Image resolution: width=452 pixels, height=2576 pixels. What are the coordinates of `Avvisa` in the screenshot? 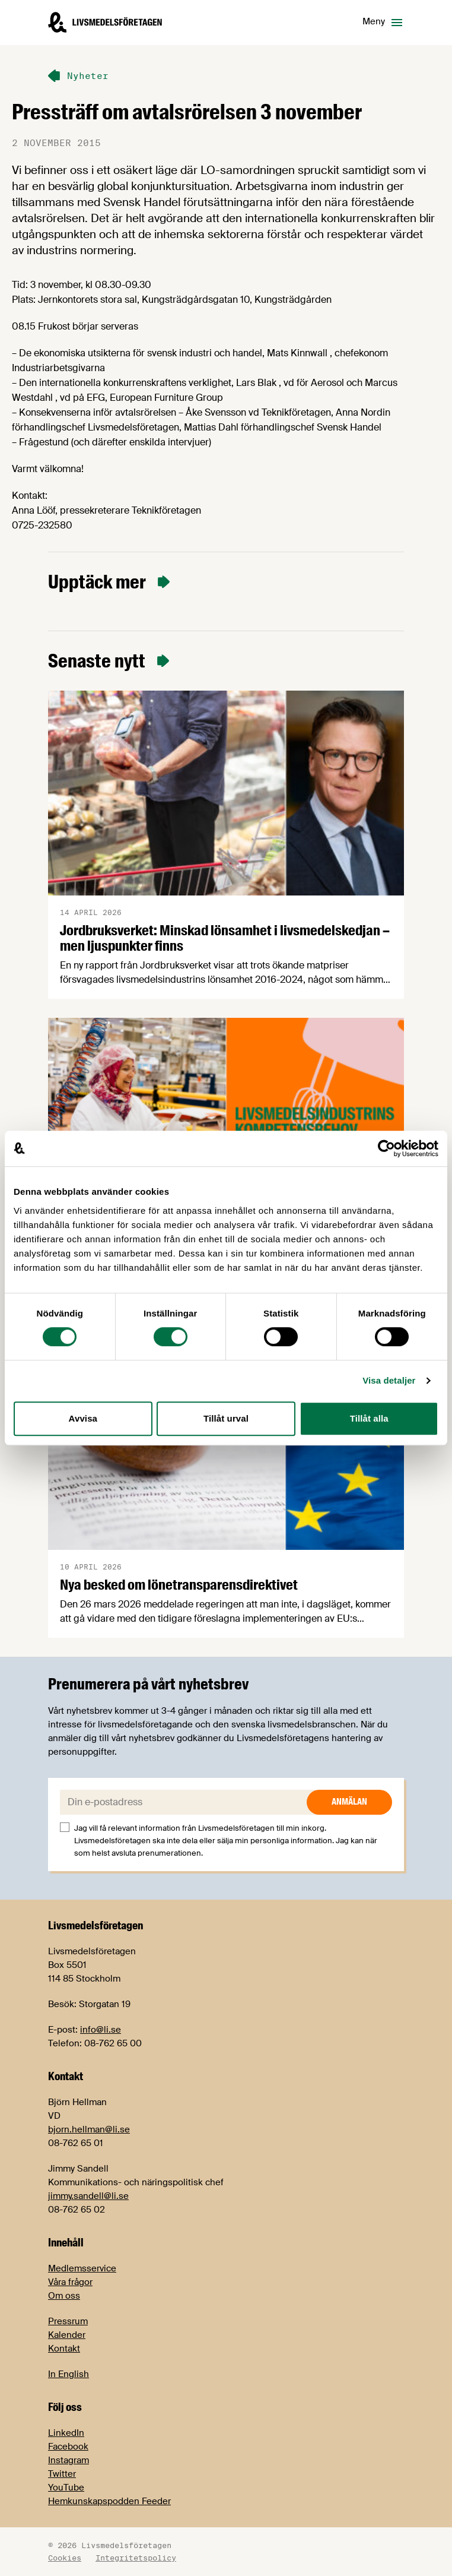 It's located at (83, 1418).